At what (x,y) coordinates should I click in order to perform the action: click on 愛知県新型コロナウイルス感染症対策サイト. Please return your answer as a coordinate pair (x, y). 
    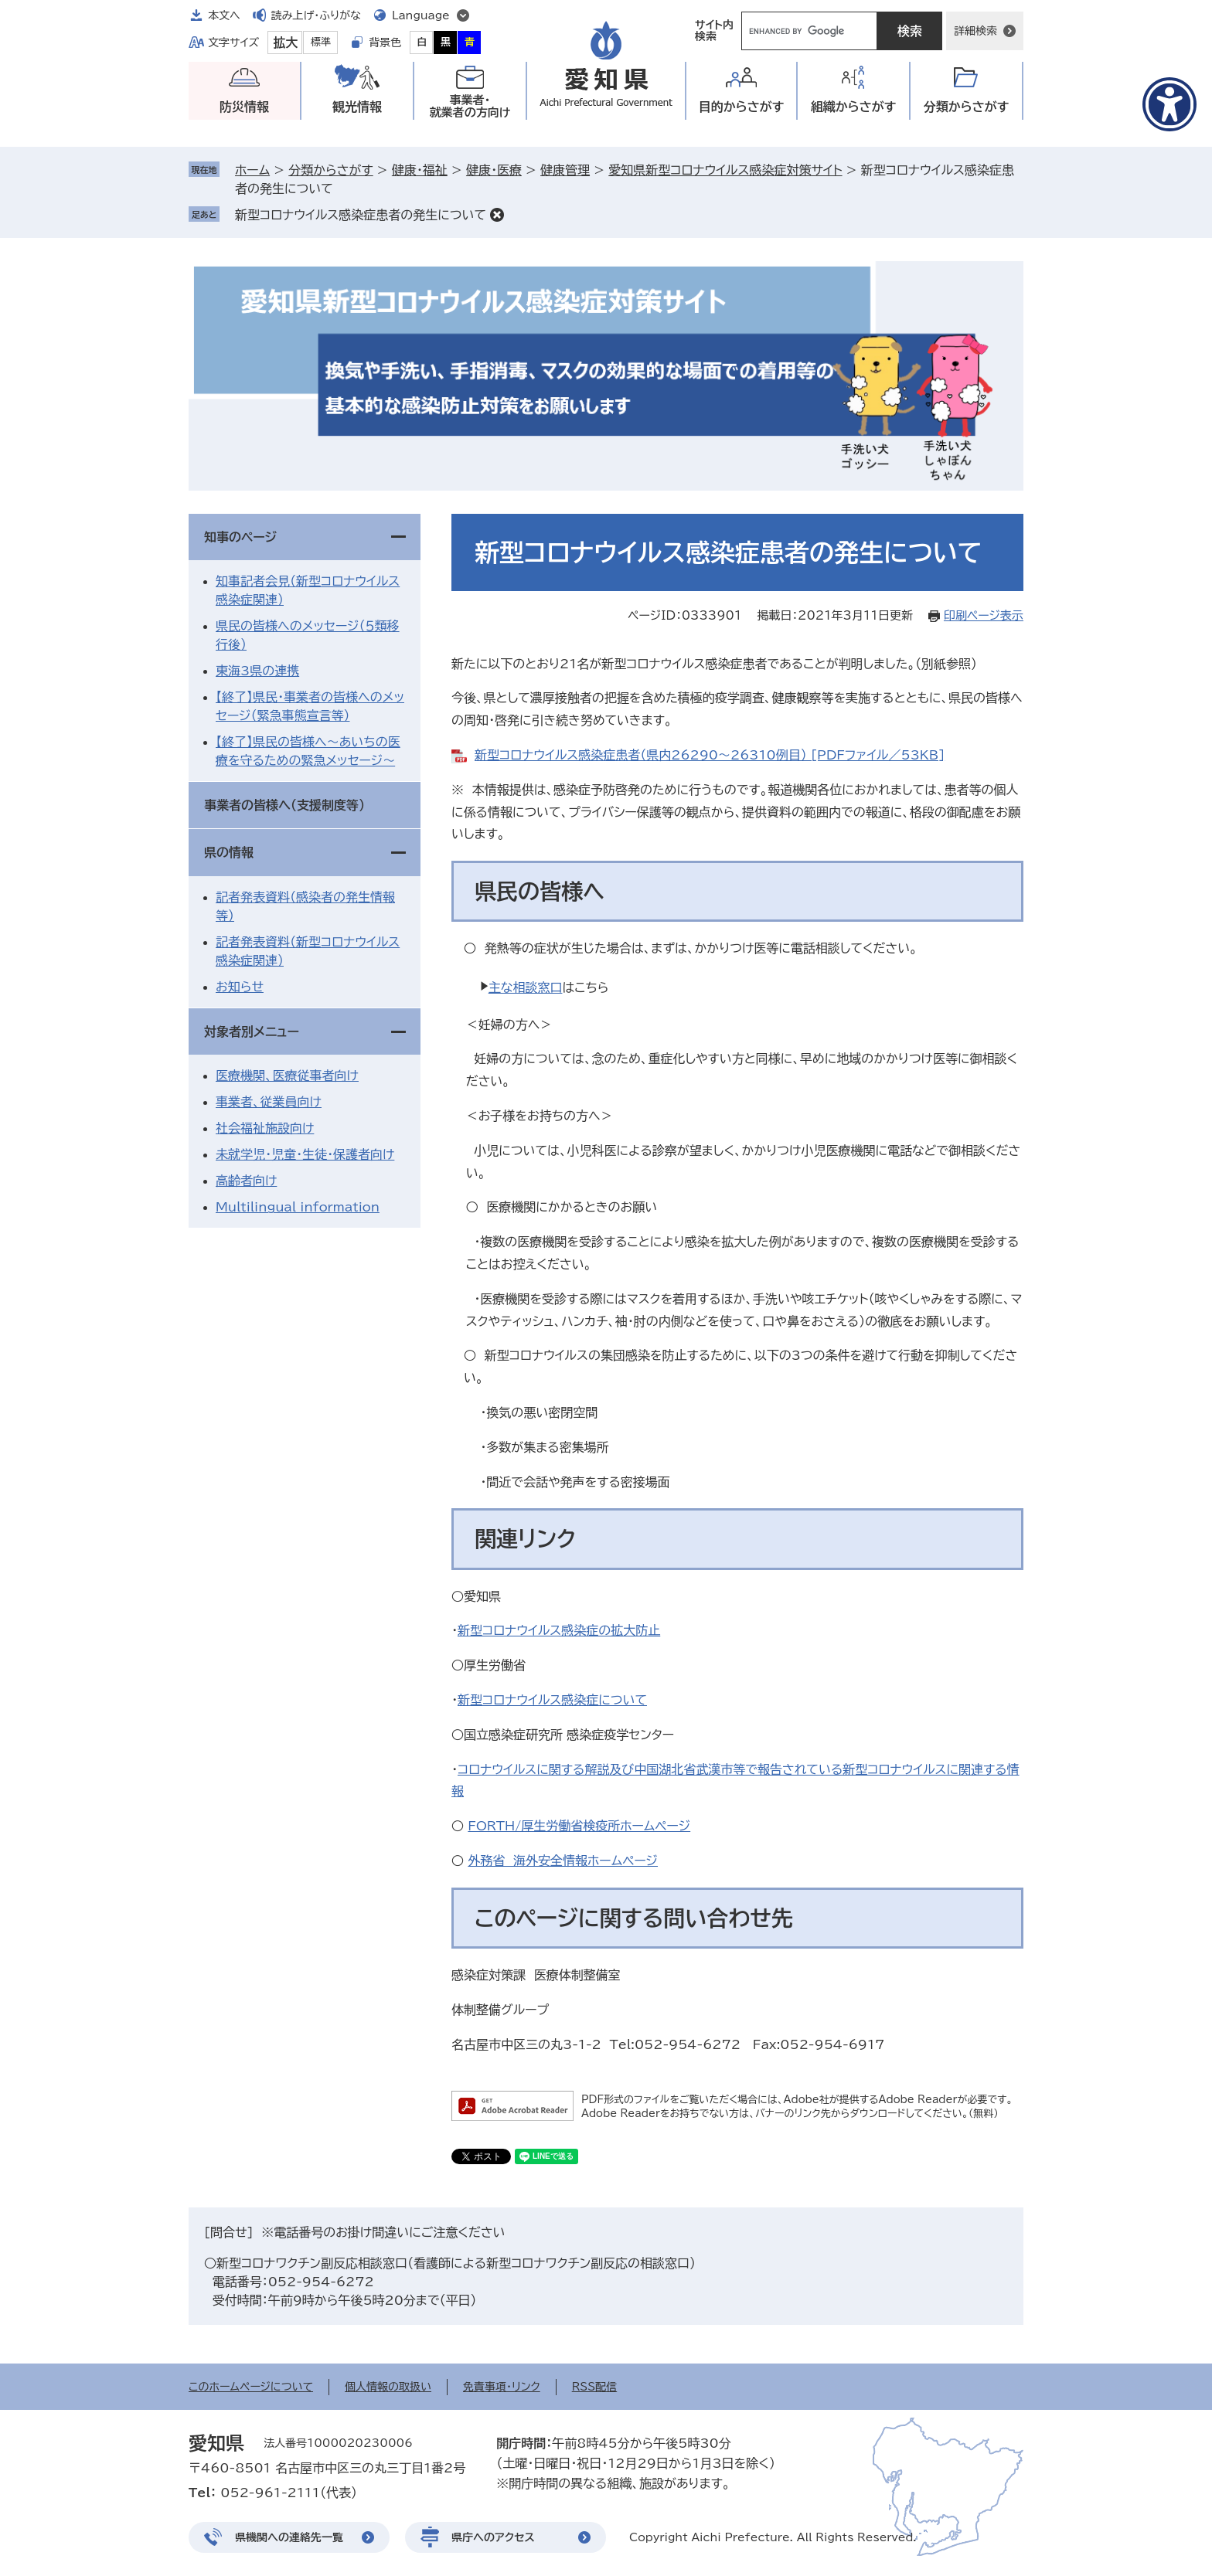
    Looking at the image, I should click on (725, 170).